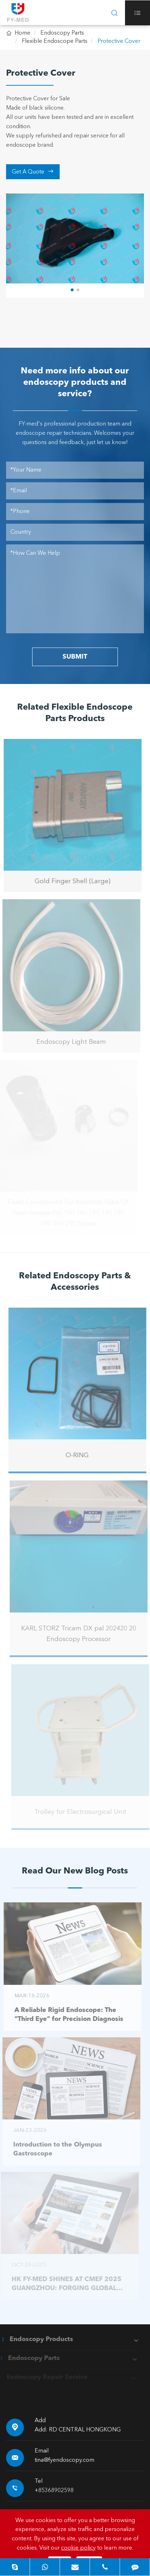  Describe the element at coordinates (54, 2149) in the screenshot. I see `Introduction to the Olympus Gastroscope` at that location.